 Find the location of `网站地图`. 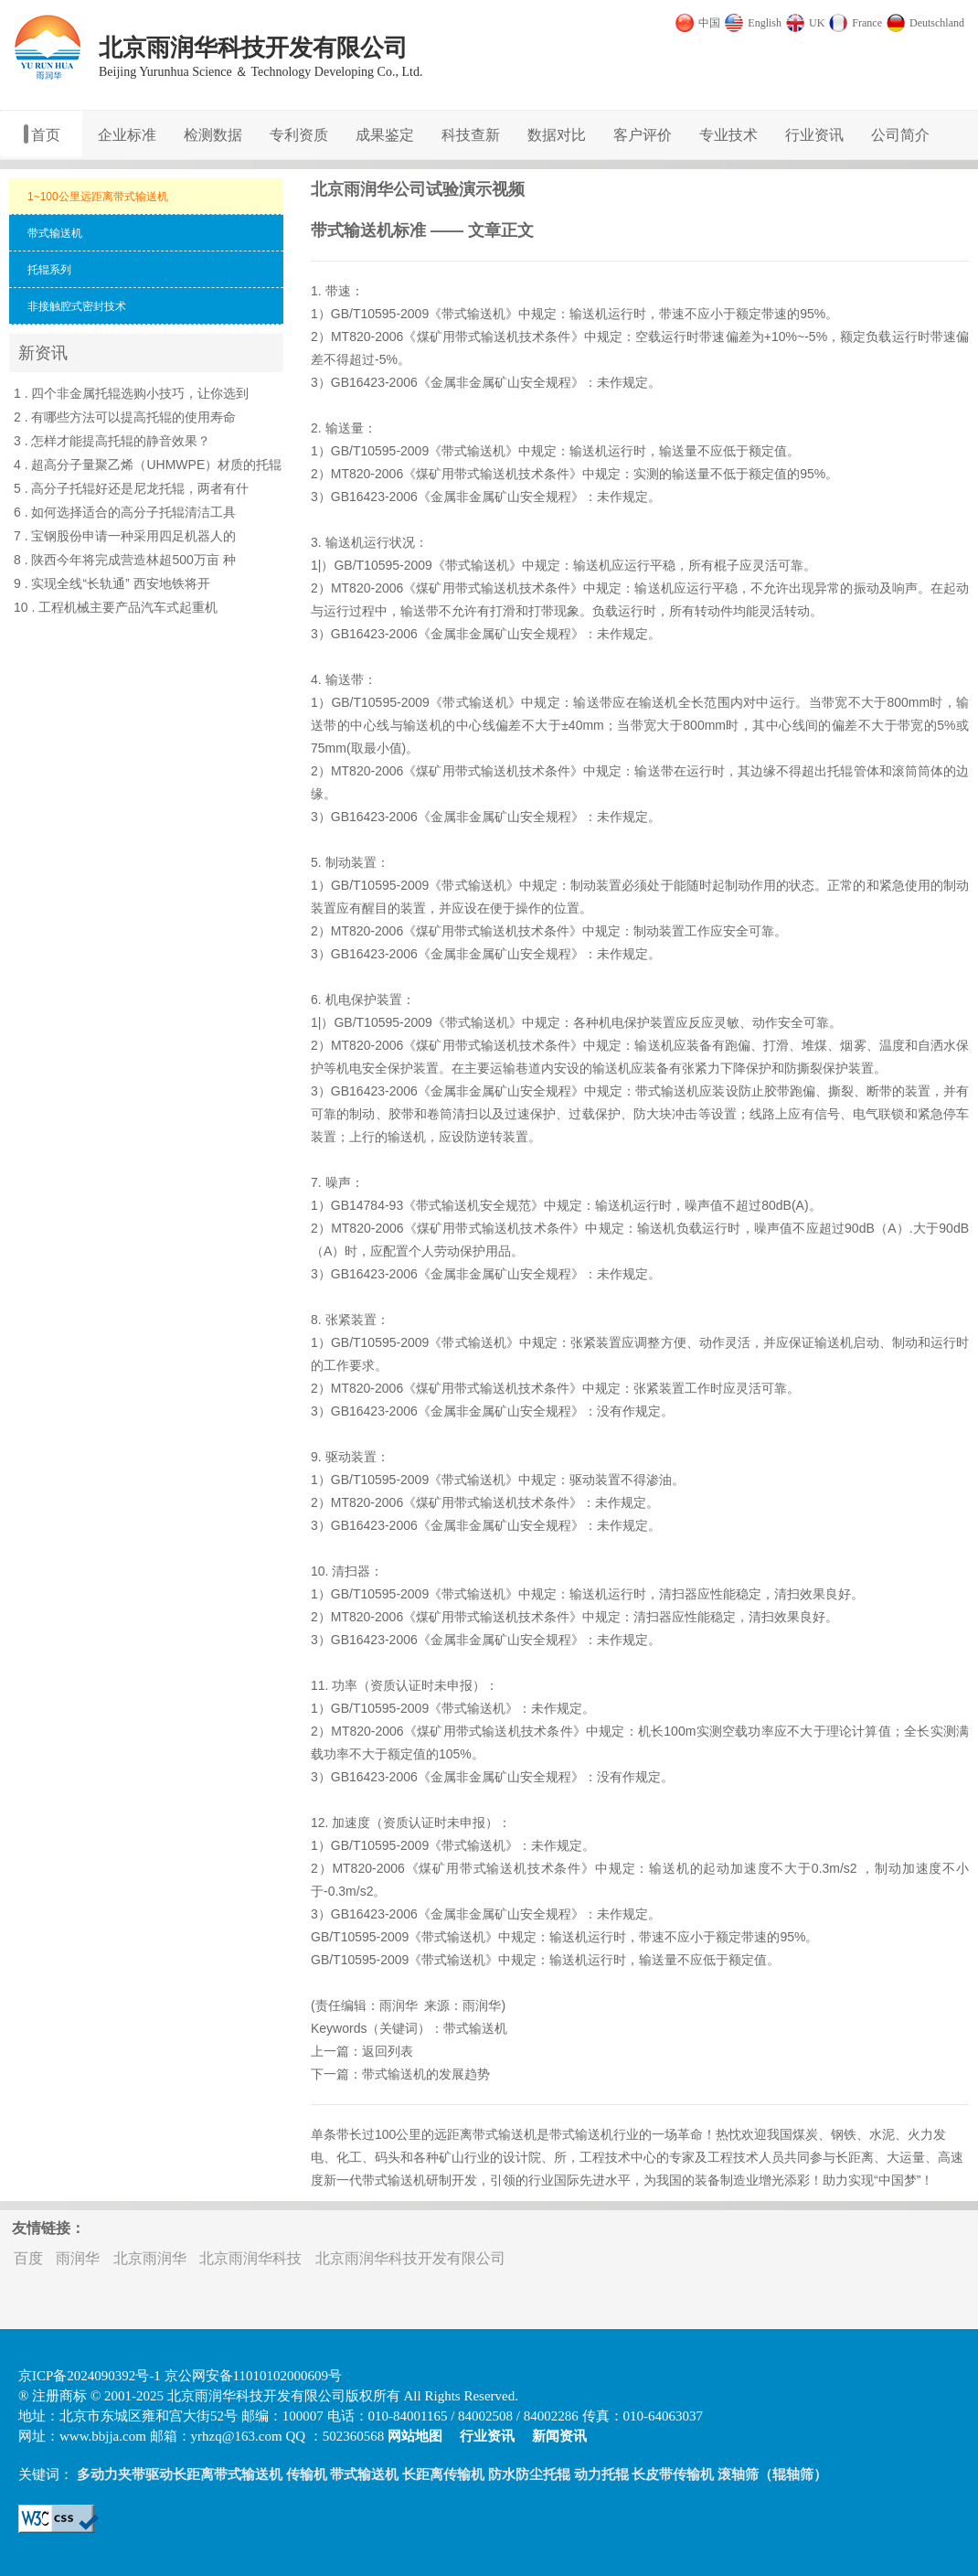

网站地图 is located at coordinates (415, 2436).